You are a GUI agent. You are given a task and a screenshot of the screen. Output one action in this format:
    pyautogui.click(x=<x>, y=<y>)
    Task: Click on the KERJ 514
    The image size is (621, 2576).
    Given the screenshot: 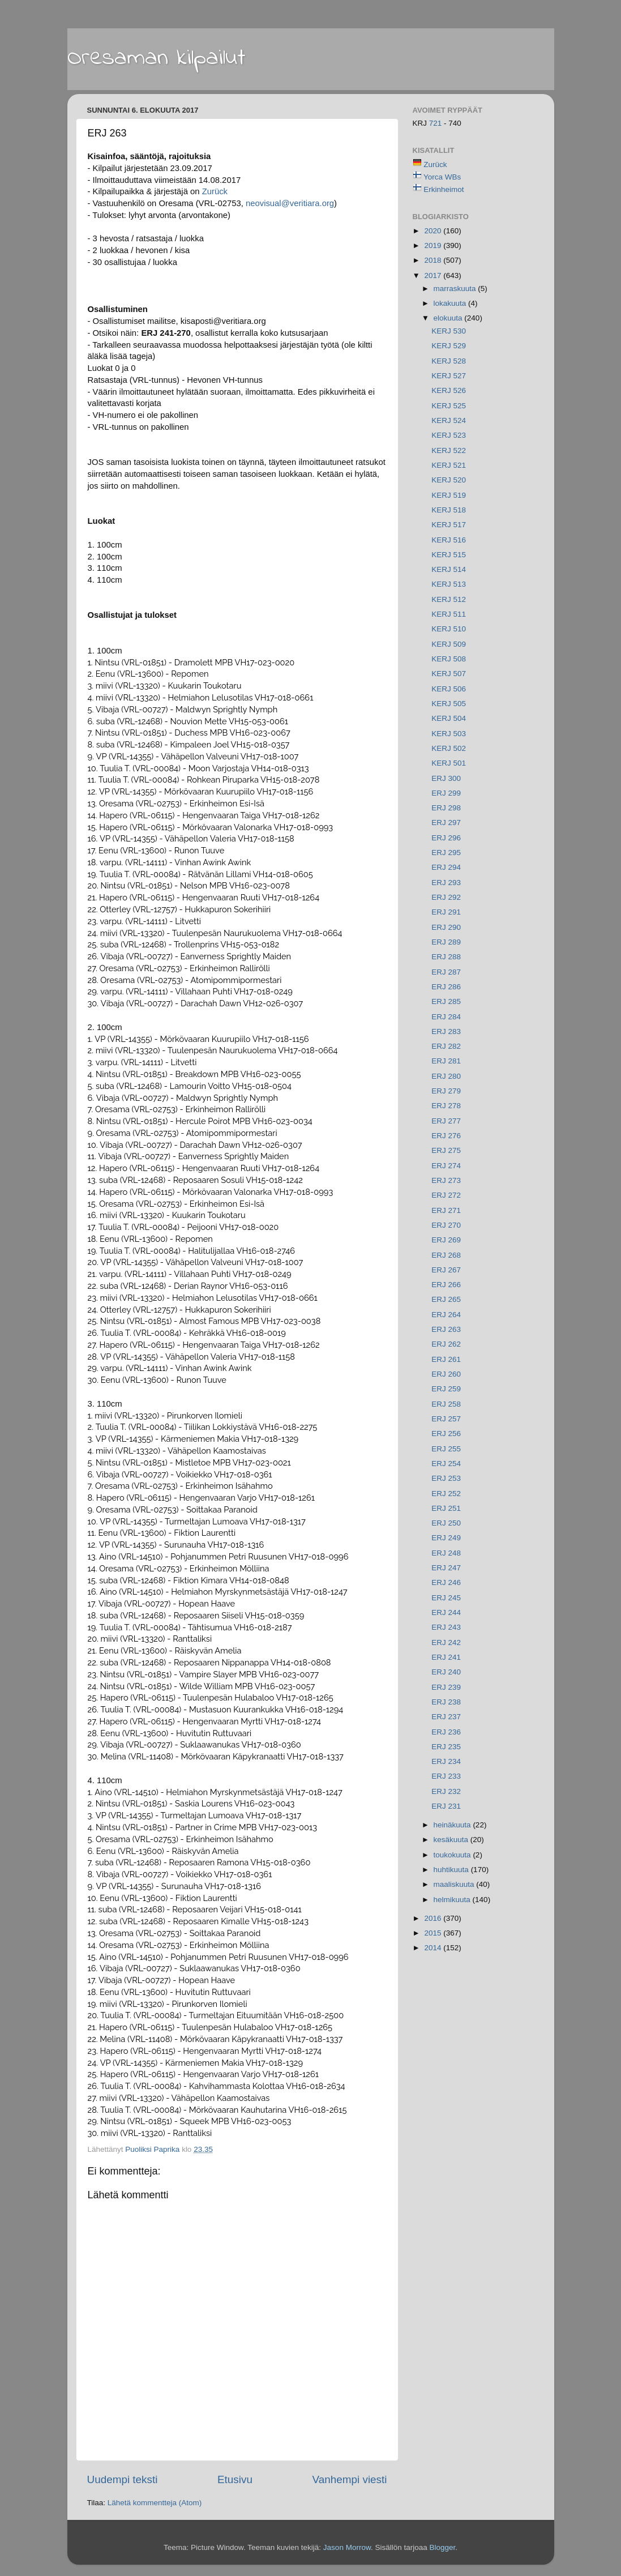 What is the action you would take?
    pyautogui.click(x=448, y=569)
    